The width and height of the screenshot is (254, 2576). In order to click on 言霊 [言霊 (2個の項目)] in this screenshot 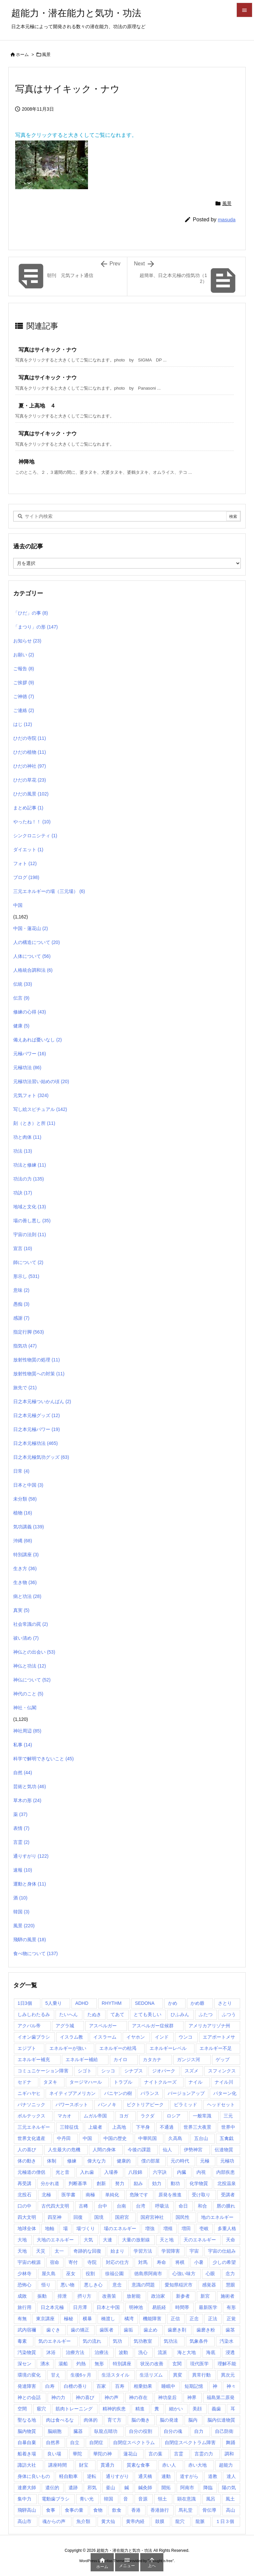, I will do `click(178, 2453)`.